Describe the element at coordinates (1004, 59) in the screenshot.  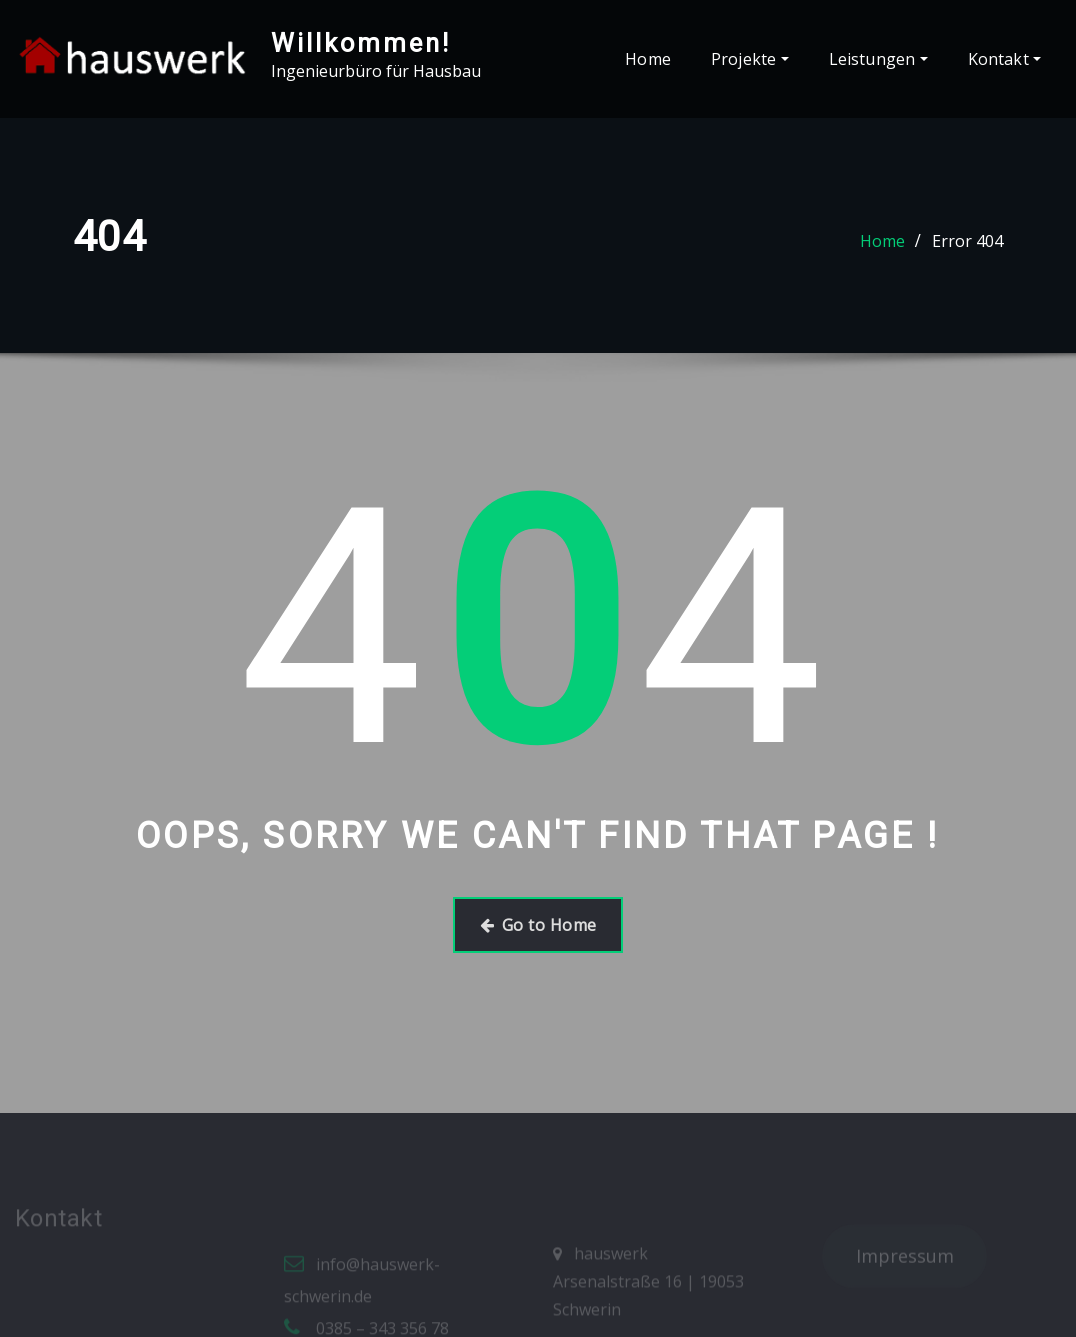
I see `Kontakt` at that location.